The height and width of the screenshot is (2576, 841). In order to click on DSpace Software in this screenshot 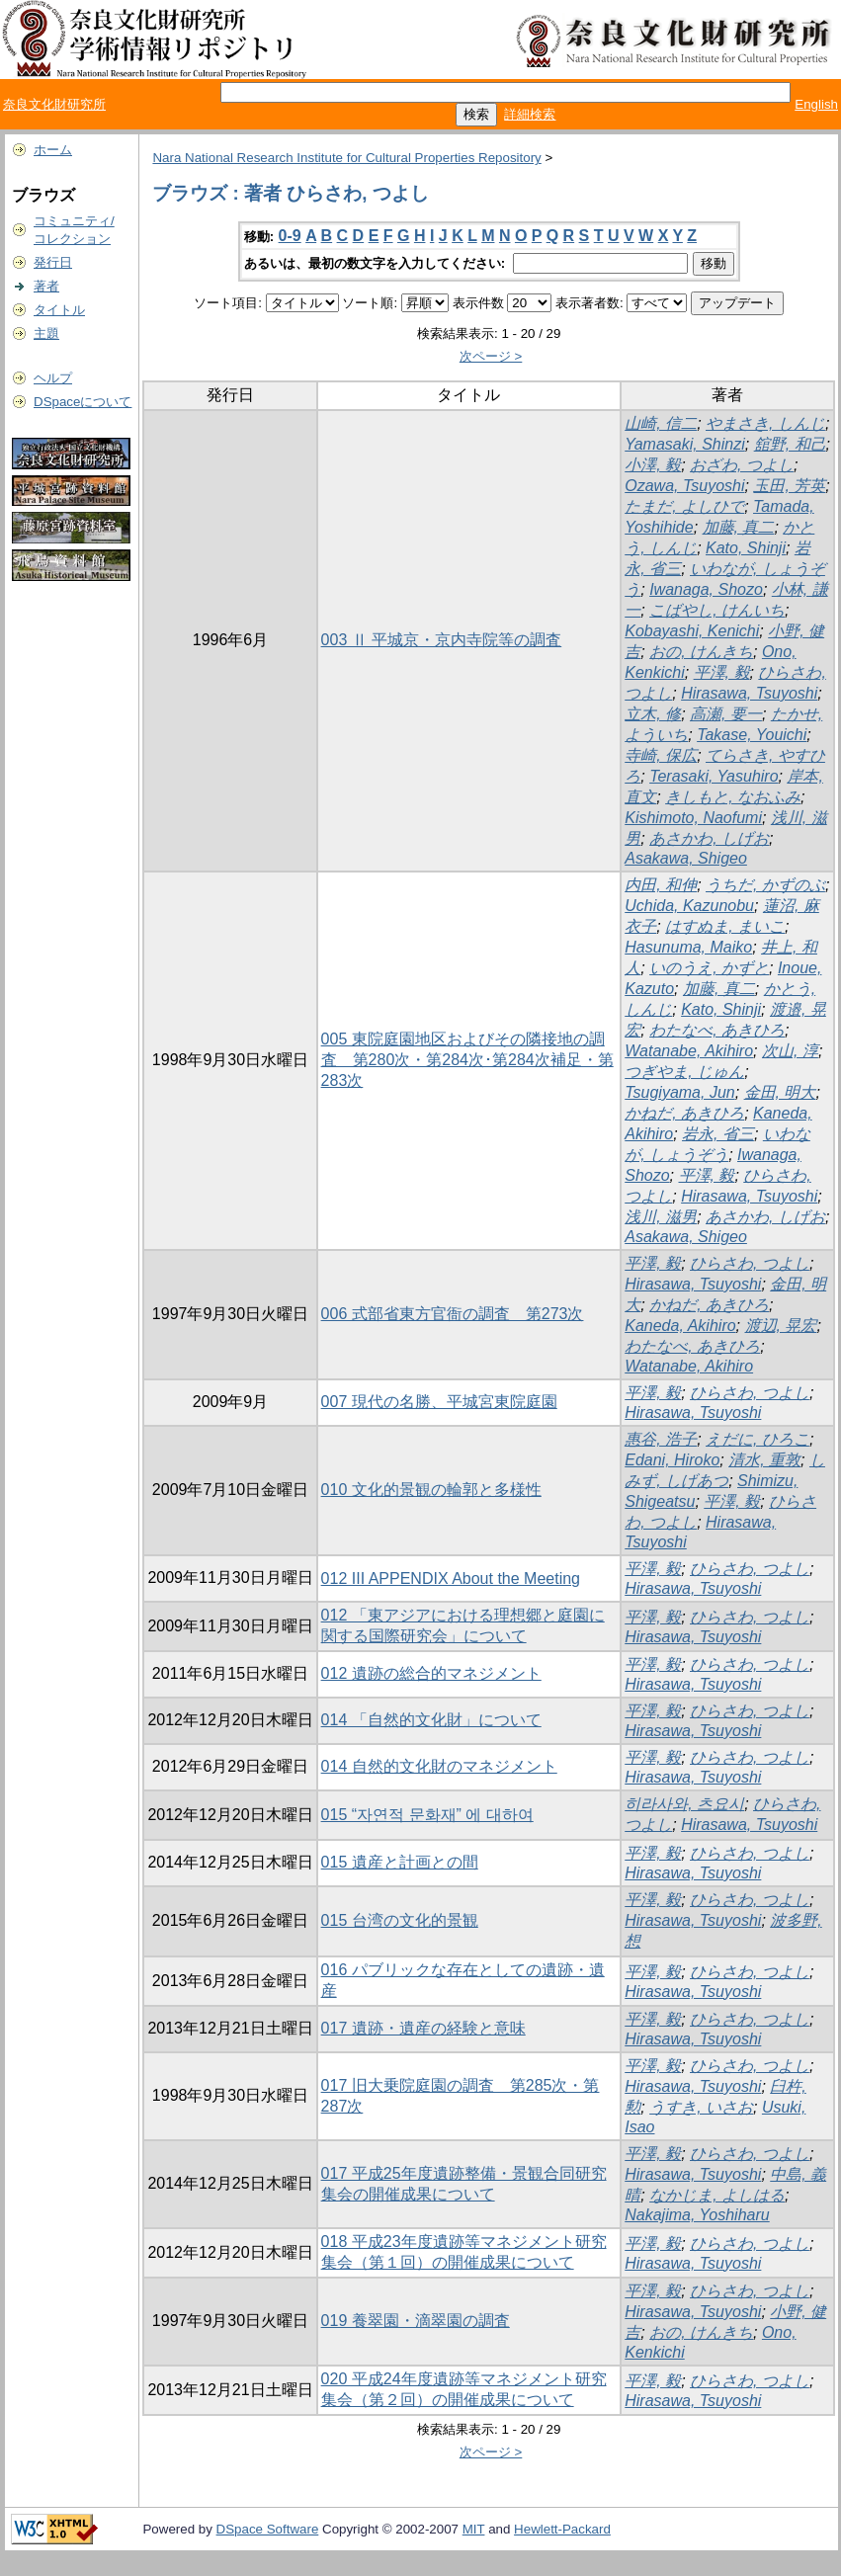, I will do `click(267, 2529)`.